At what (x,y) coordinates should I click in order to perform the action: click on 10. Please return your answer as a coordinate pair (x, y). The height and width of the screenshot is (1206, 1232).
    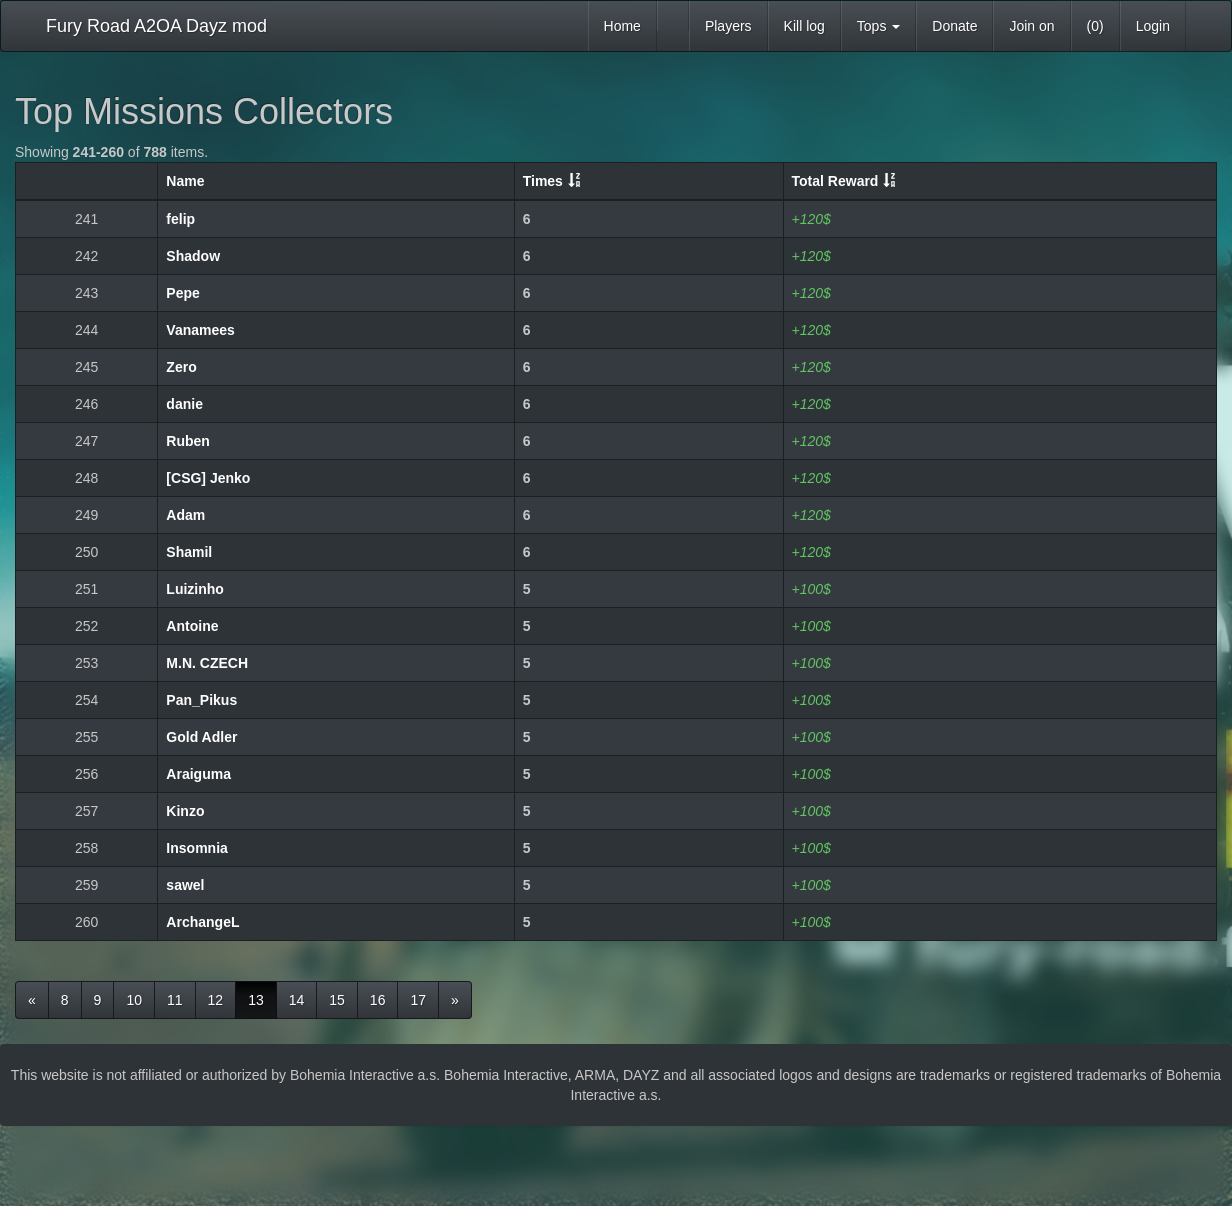
    Looking at the image, I should click on (134, 1000).